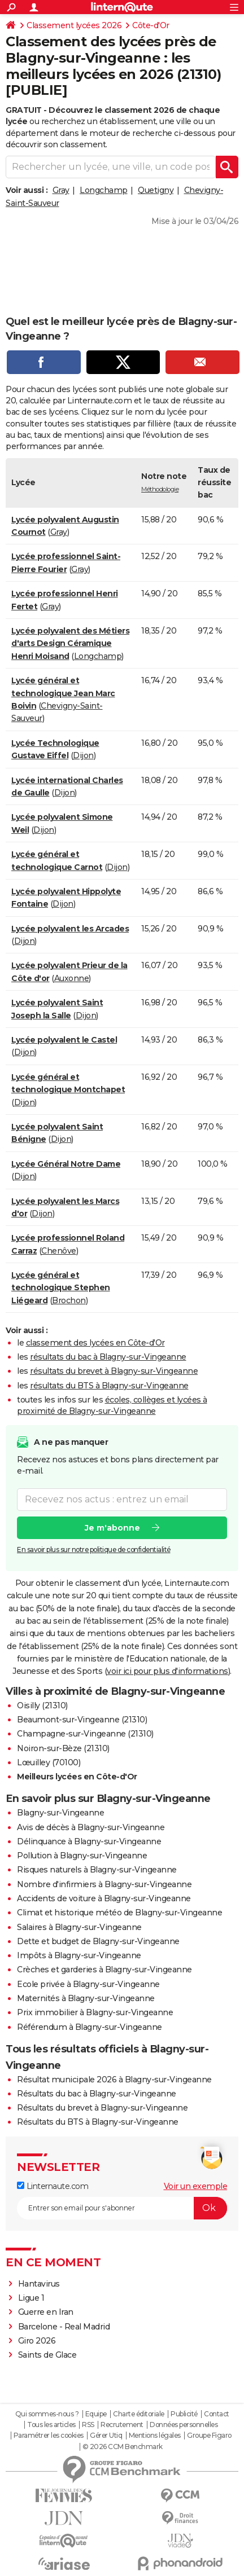 This screenshot has width=244, height=2576. What do you see at coordinates (39, 2284) in the screenshot?
I see `Hantavirus` at bounding box center [39, 2284].